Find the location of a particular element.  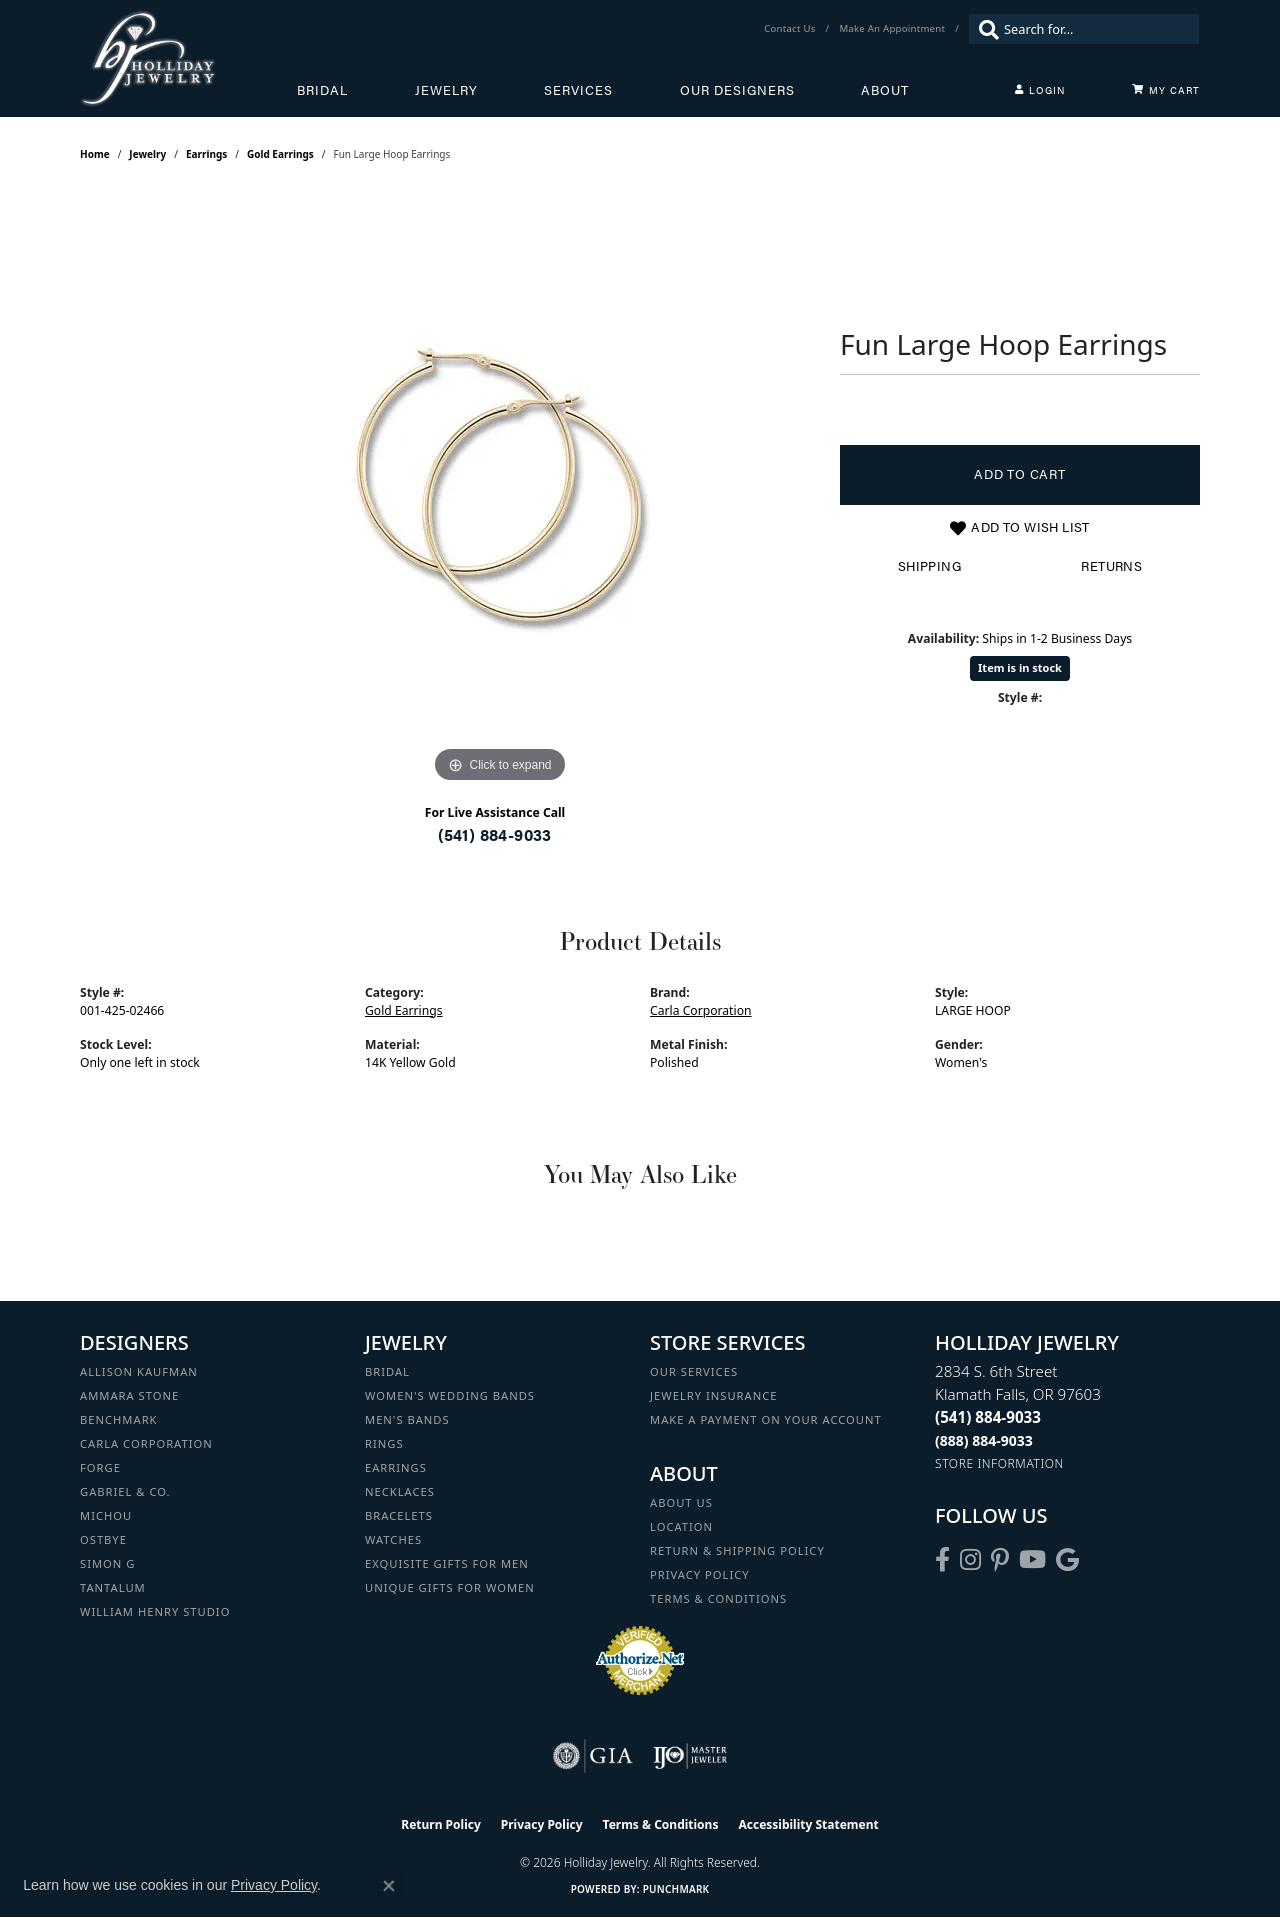

Watches [menuitem] is located at coordinates (393, 1539).